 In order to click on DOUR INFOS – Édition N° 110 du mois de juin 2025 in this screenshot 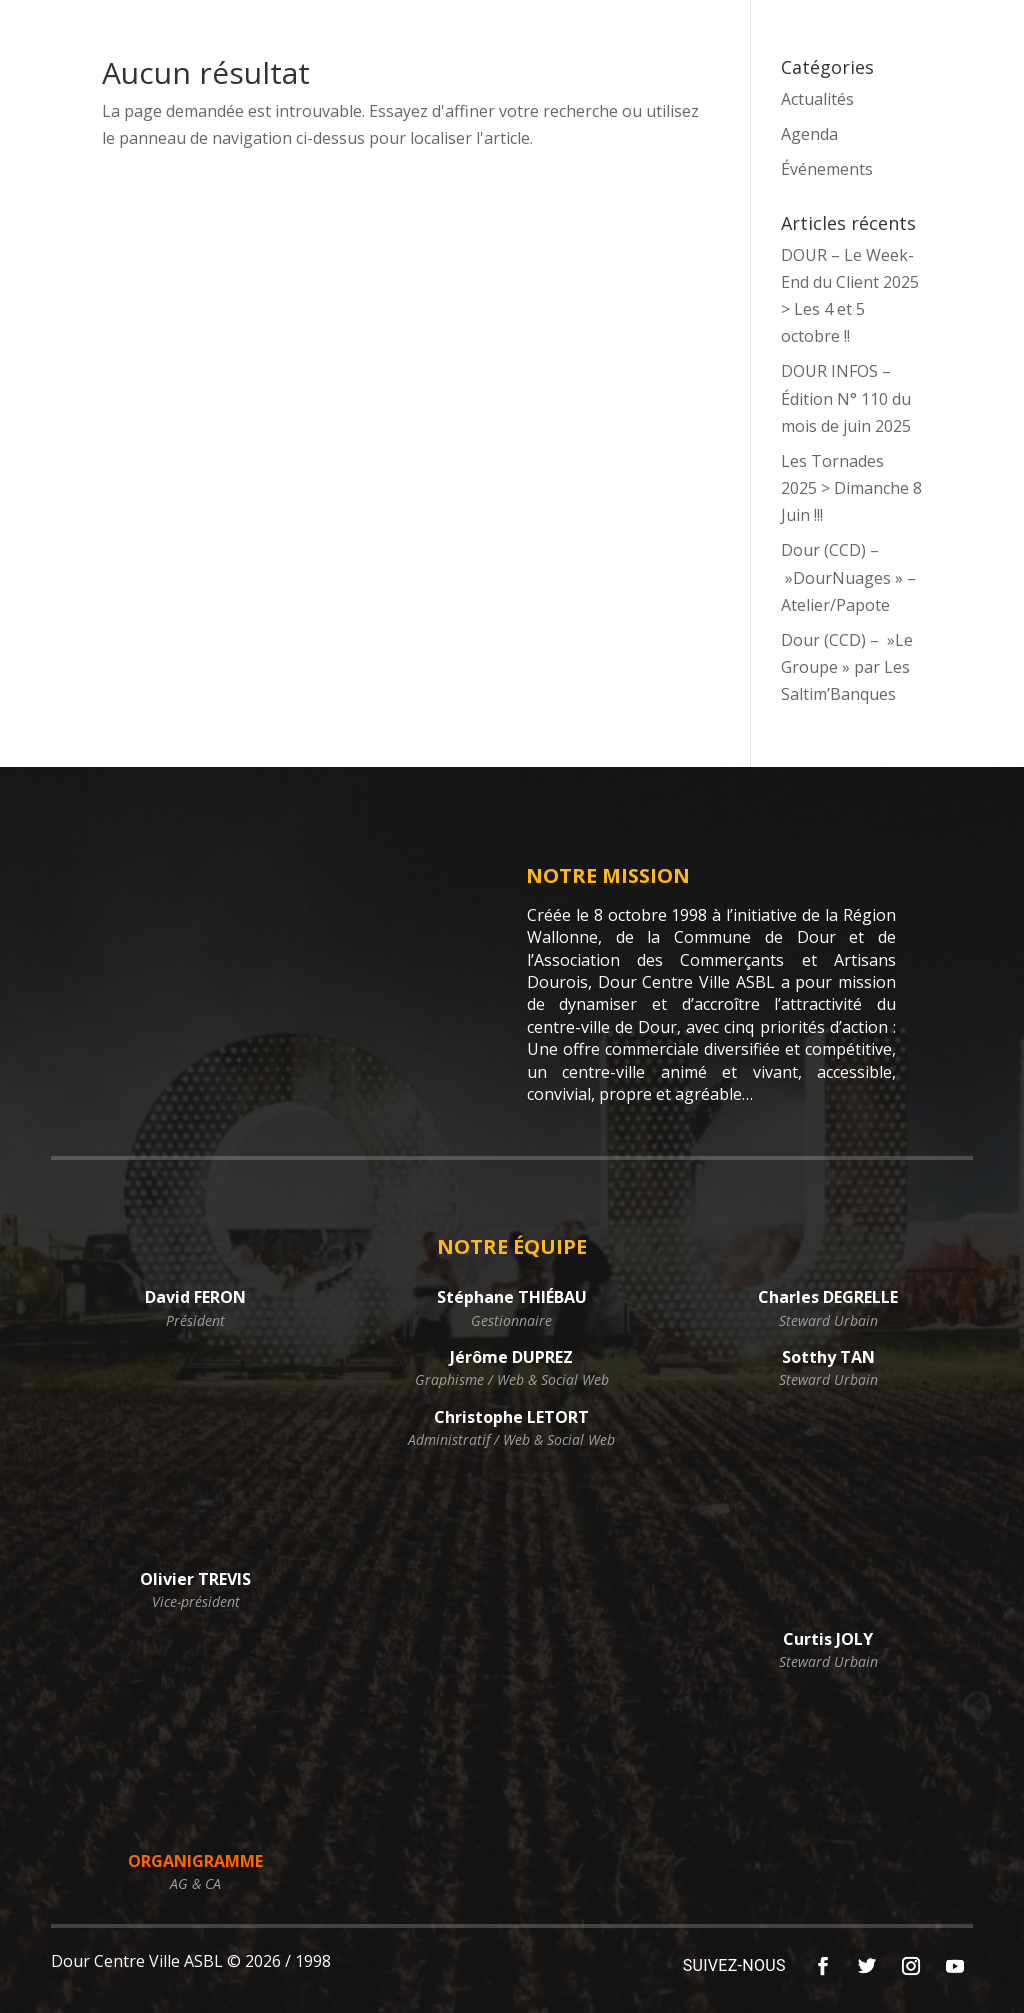, I will do `click(846, 398)`.